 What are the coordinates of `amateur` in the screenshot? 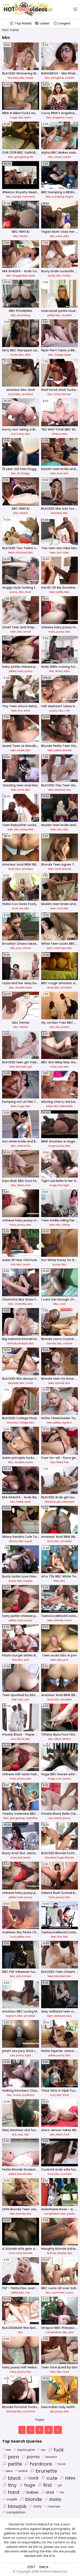 It's located at (27, 394).